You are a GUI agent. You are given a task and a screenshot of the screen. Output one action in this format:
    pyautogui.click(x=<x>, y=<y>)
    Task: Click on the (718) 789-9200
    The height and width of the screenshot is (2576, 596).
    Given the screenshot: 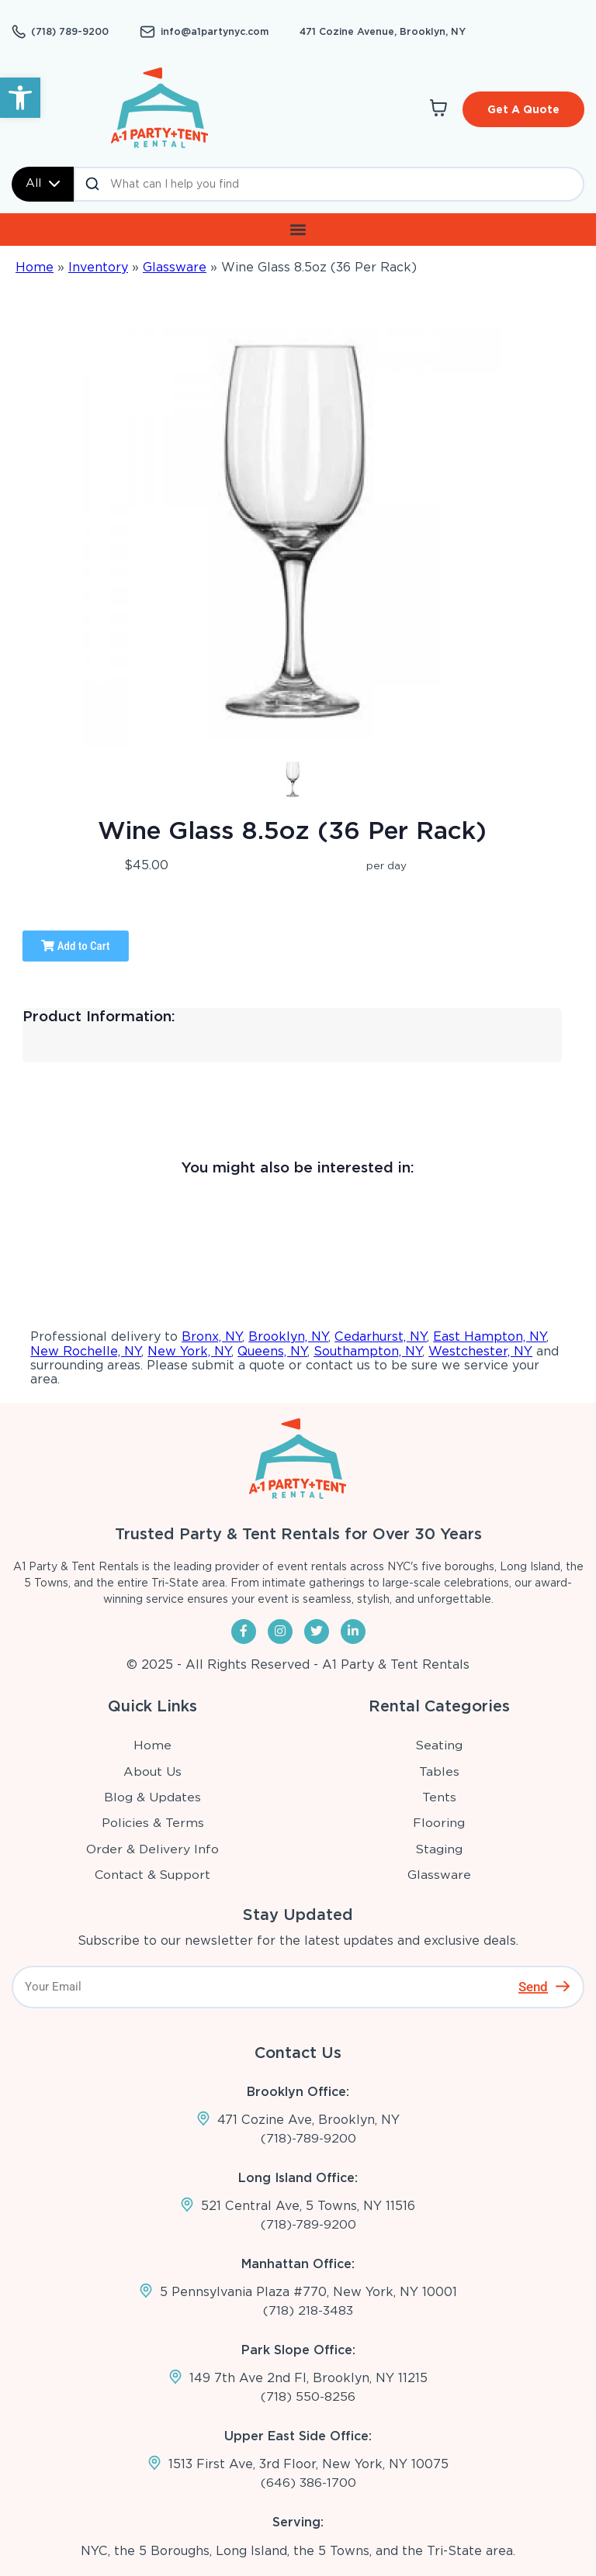 What is the action you would take?
    pyautogui.click(x=69, y=31)
    